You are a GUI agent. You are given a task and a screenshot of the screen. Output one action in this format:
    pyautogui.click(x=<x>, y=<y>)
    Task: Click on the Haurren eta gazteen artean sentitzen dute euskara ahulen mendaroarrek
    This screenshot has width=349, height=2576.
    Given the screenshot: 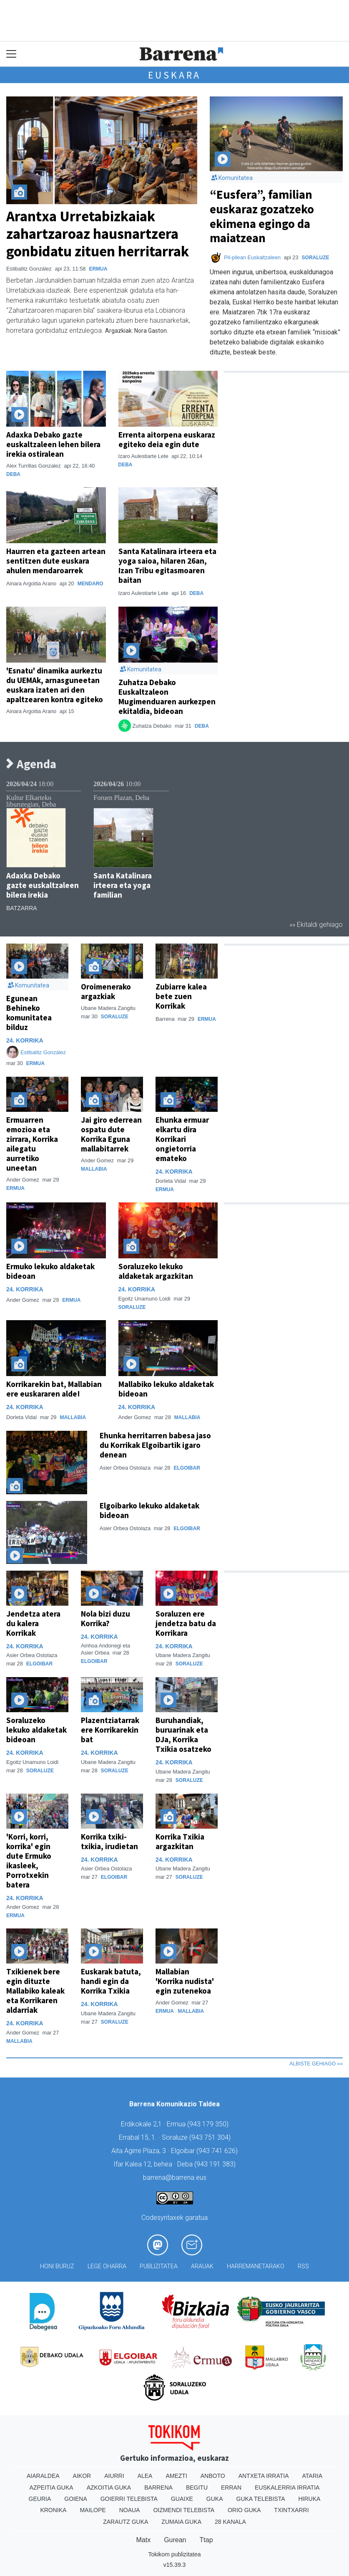 What is the action you would take?
    pyautogui.click(x=55, y=560)
    